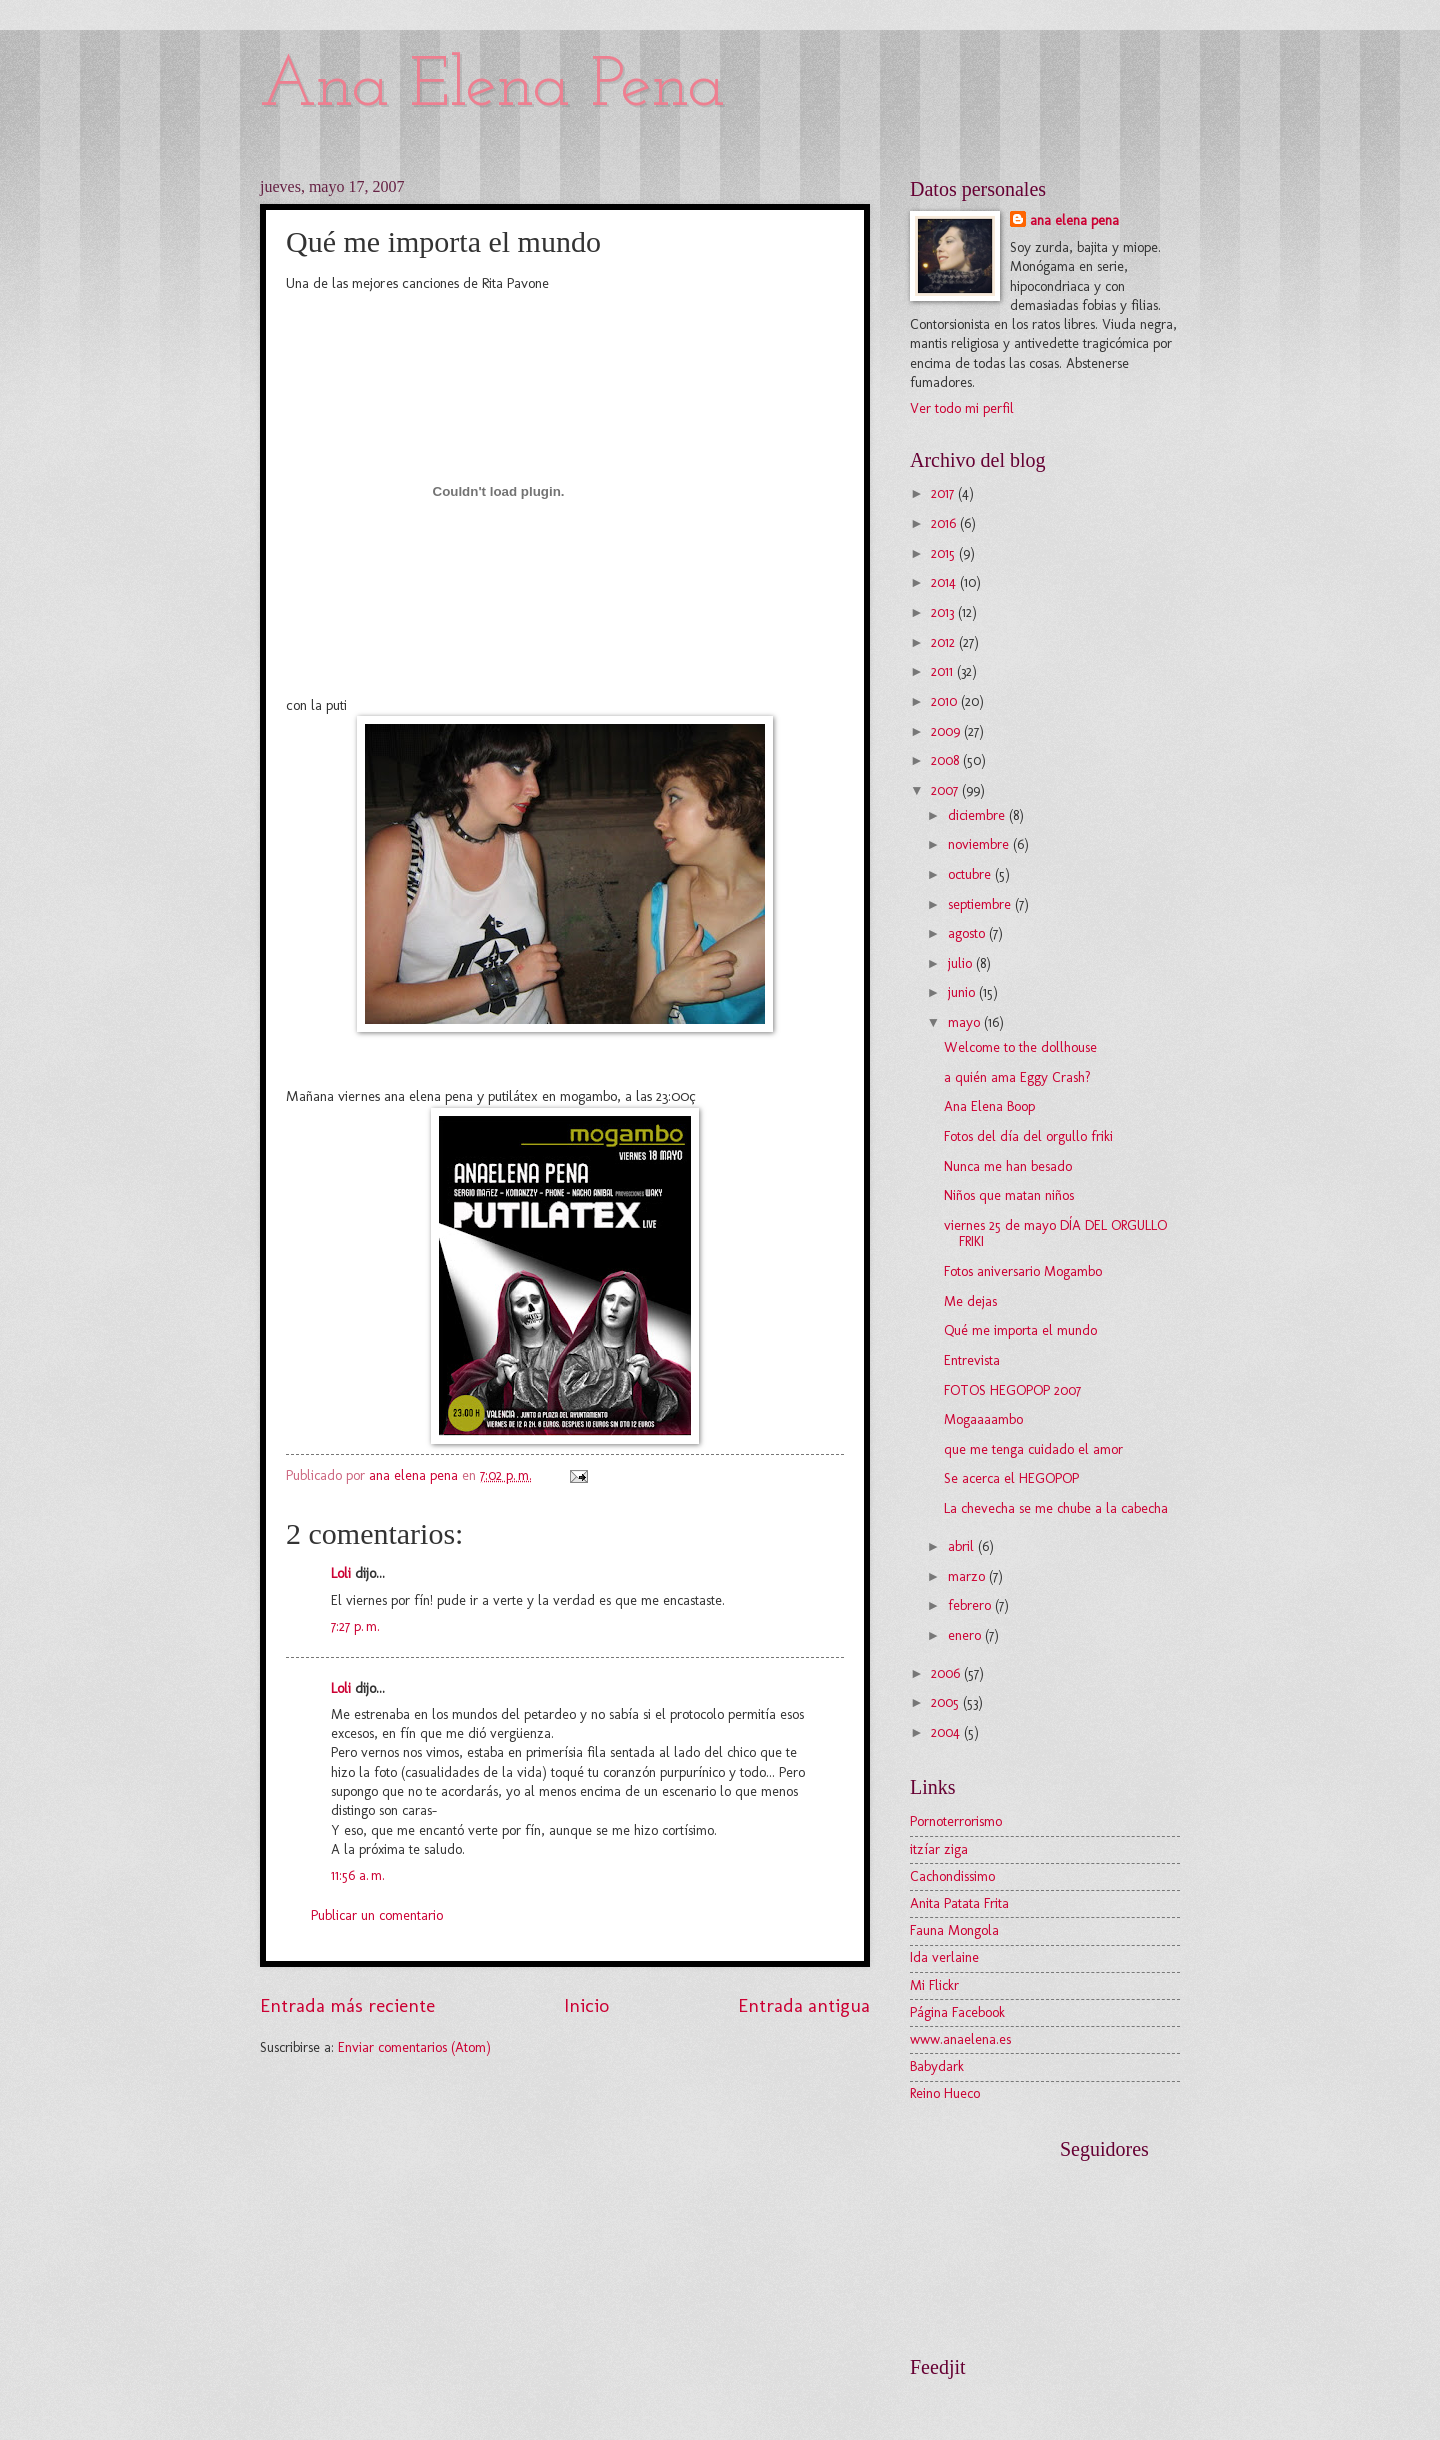 The image size is (1440, 2440). Describe the element at coordinates (1009, 1195) in the screenshot. I see `Niños que matan niños` at that location.